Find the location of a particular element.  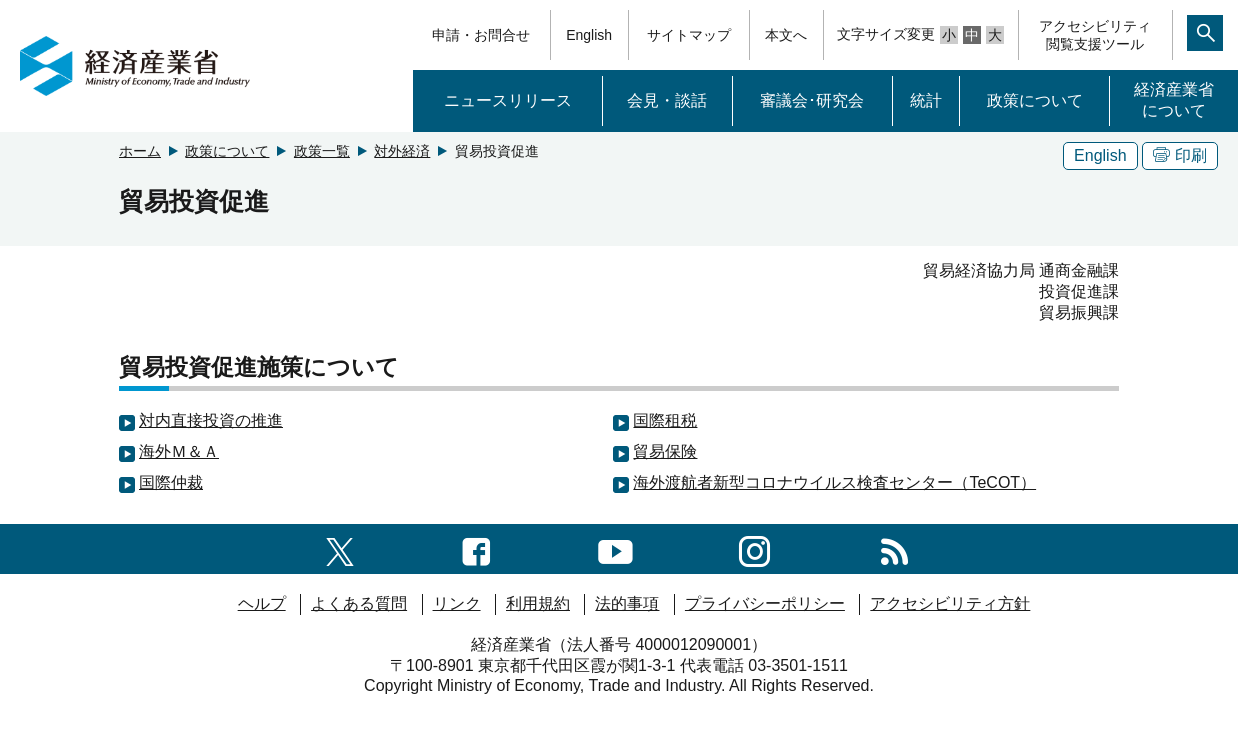

[youtubeへのリンク] is located at coordinates (615, 548).